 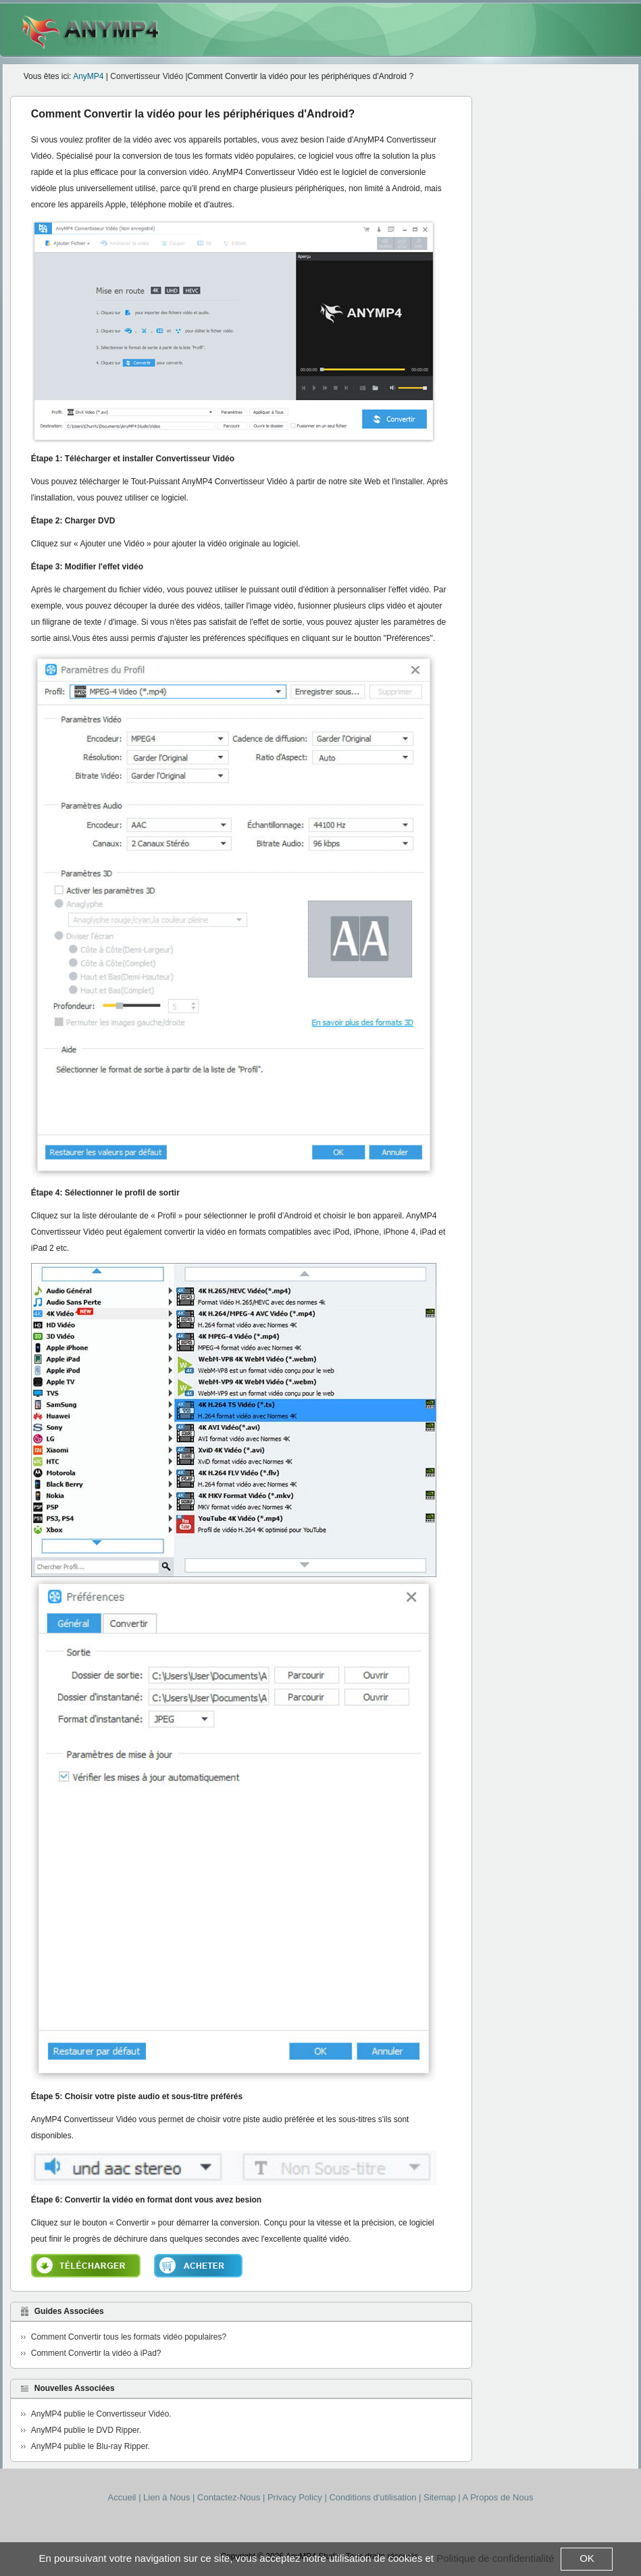 What do you see at coordinates (294, 2497) in the screenshot?
I see `Privacy Policy` at bounding box center [294, 2497].